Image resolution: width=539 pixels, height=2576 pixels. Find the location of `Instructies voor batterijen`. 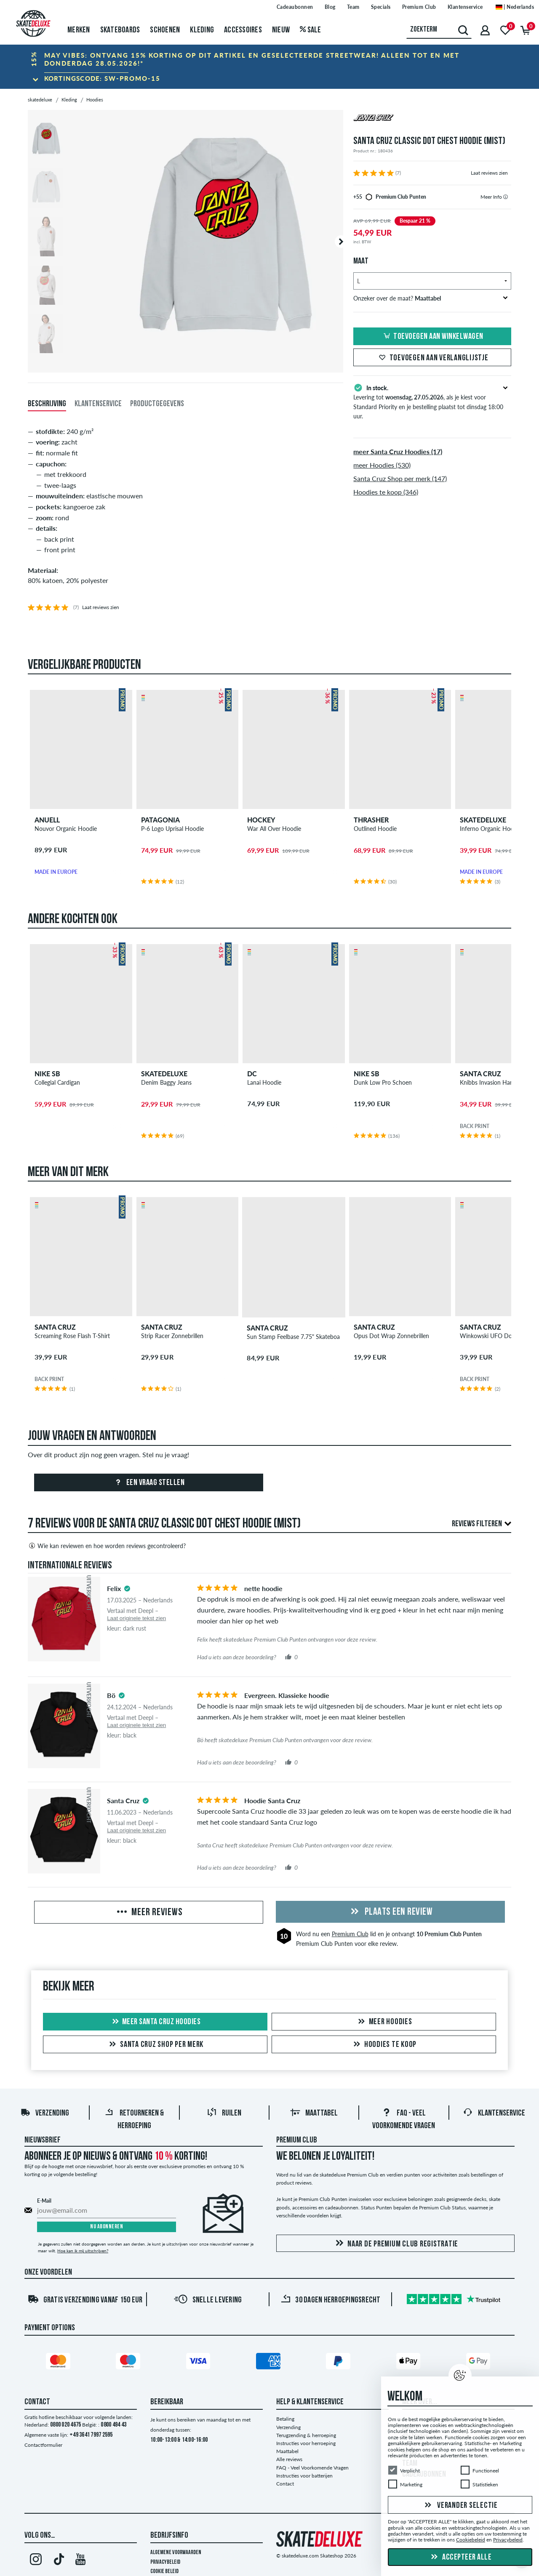

Instructies voor batterijen is located at coordinates (304, 2475).